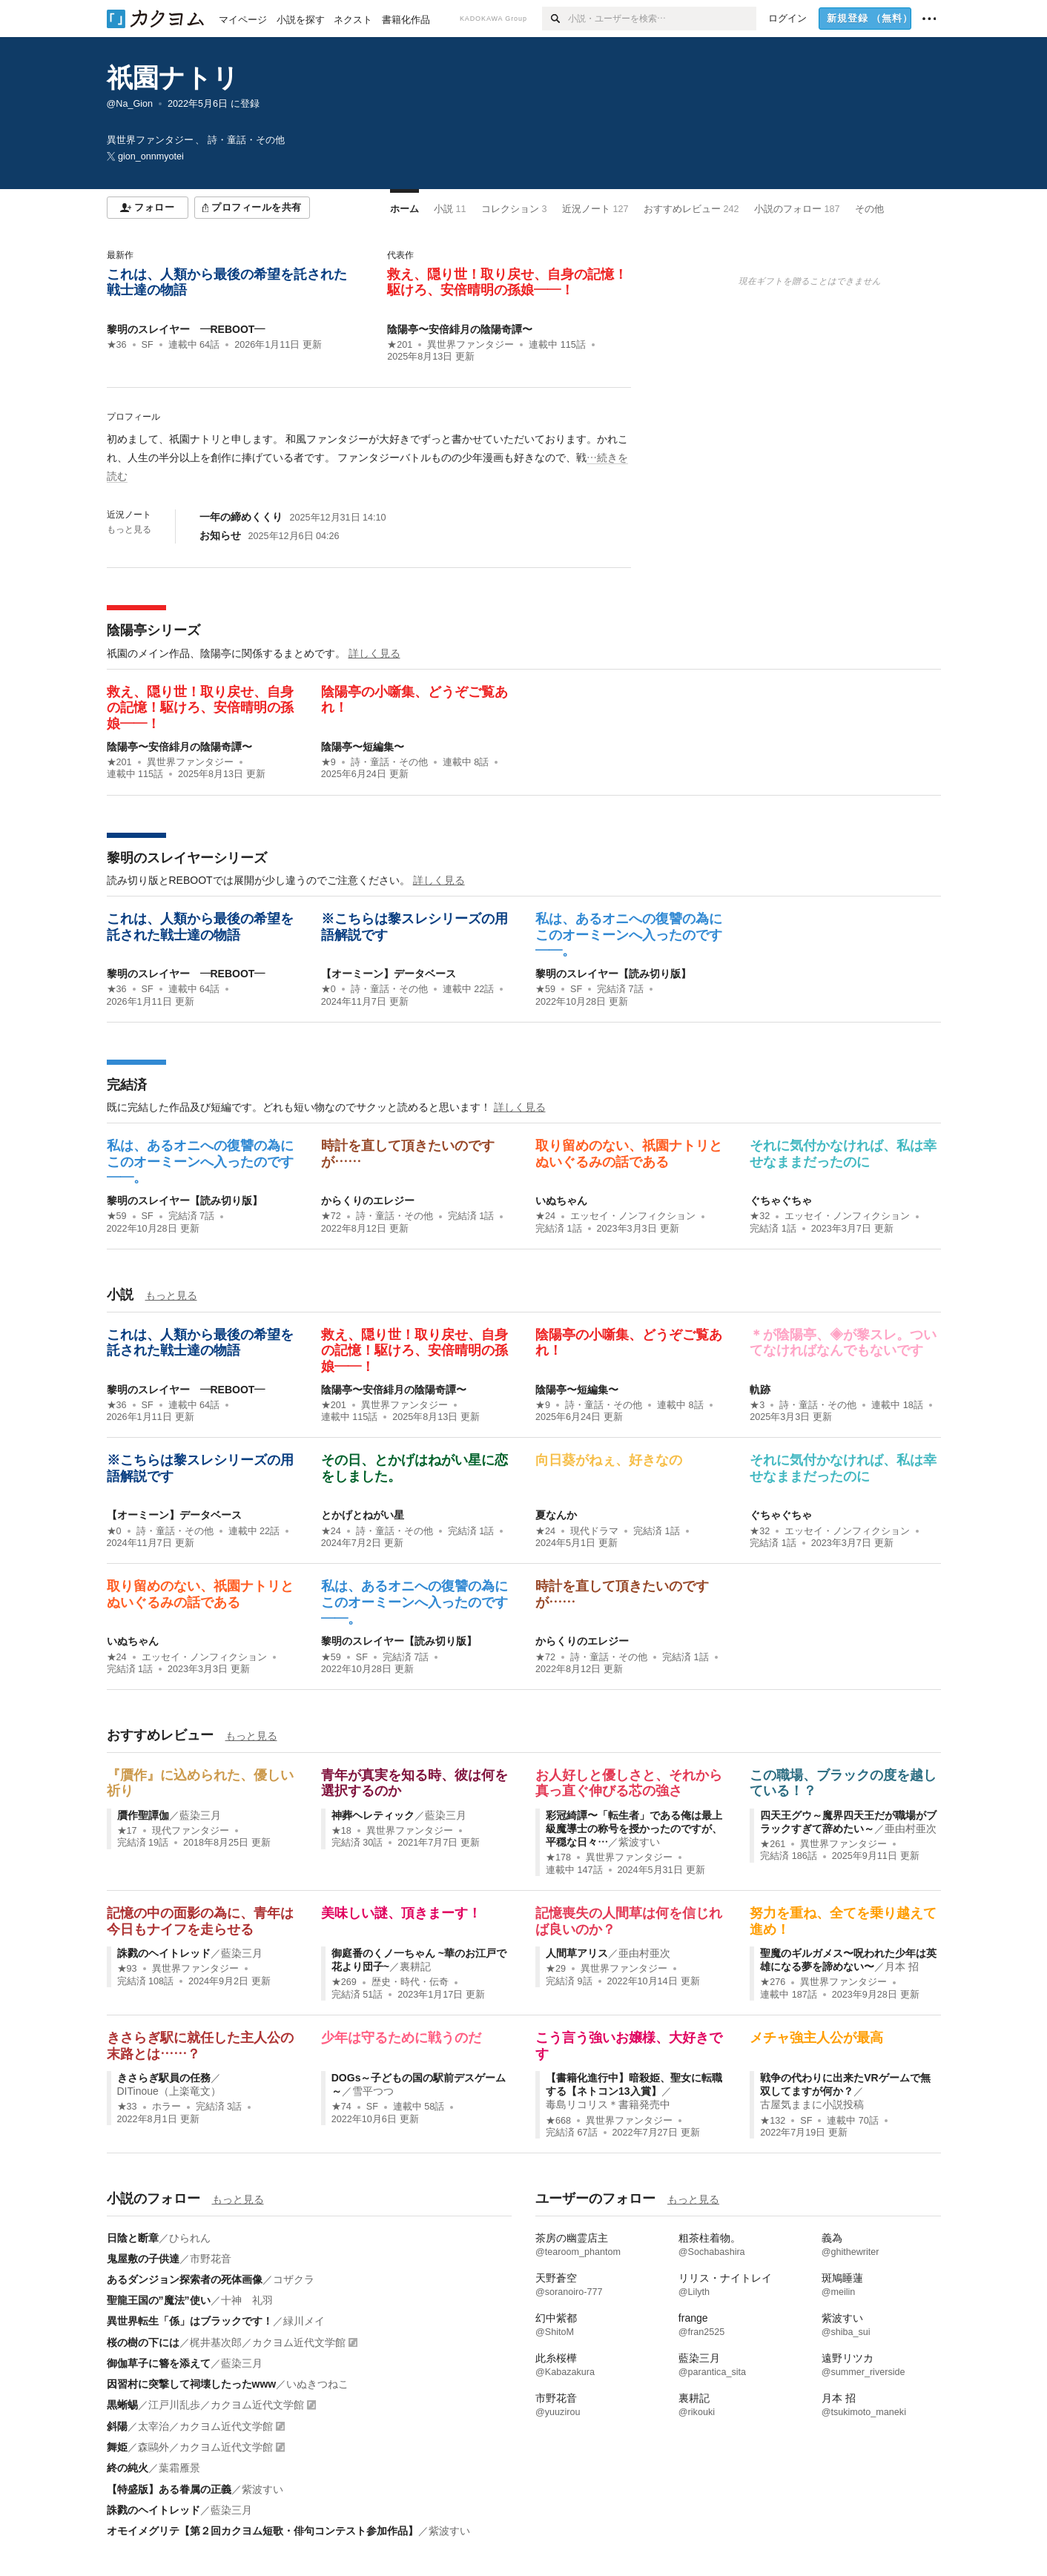  What do you see at coordinates (577, 1953) in the screenshot?
I see `人間草アリス` at bounding box center [577, 1953].